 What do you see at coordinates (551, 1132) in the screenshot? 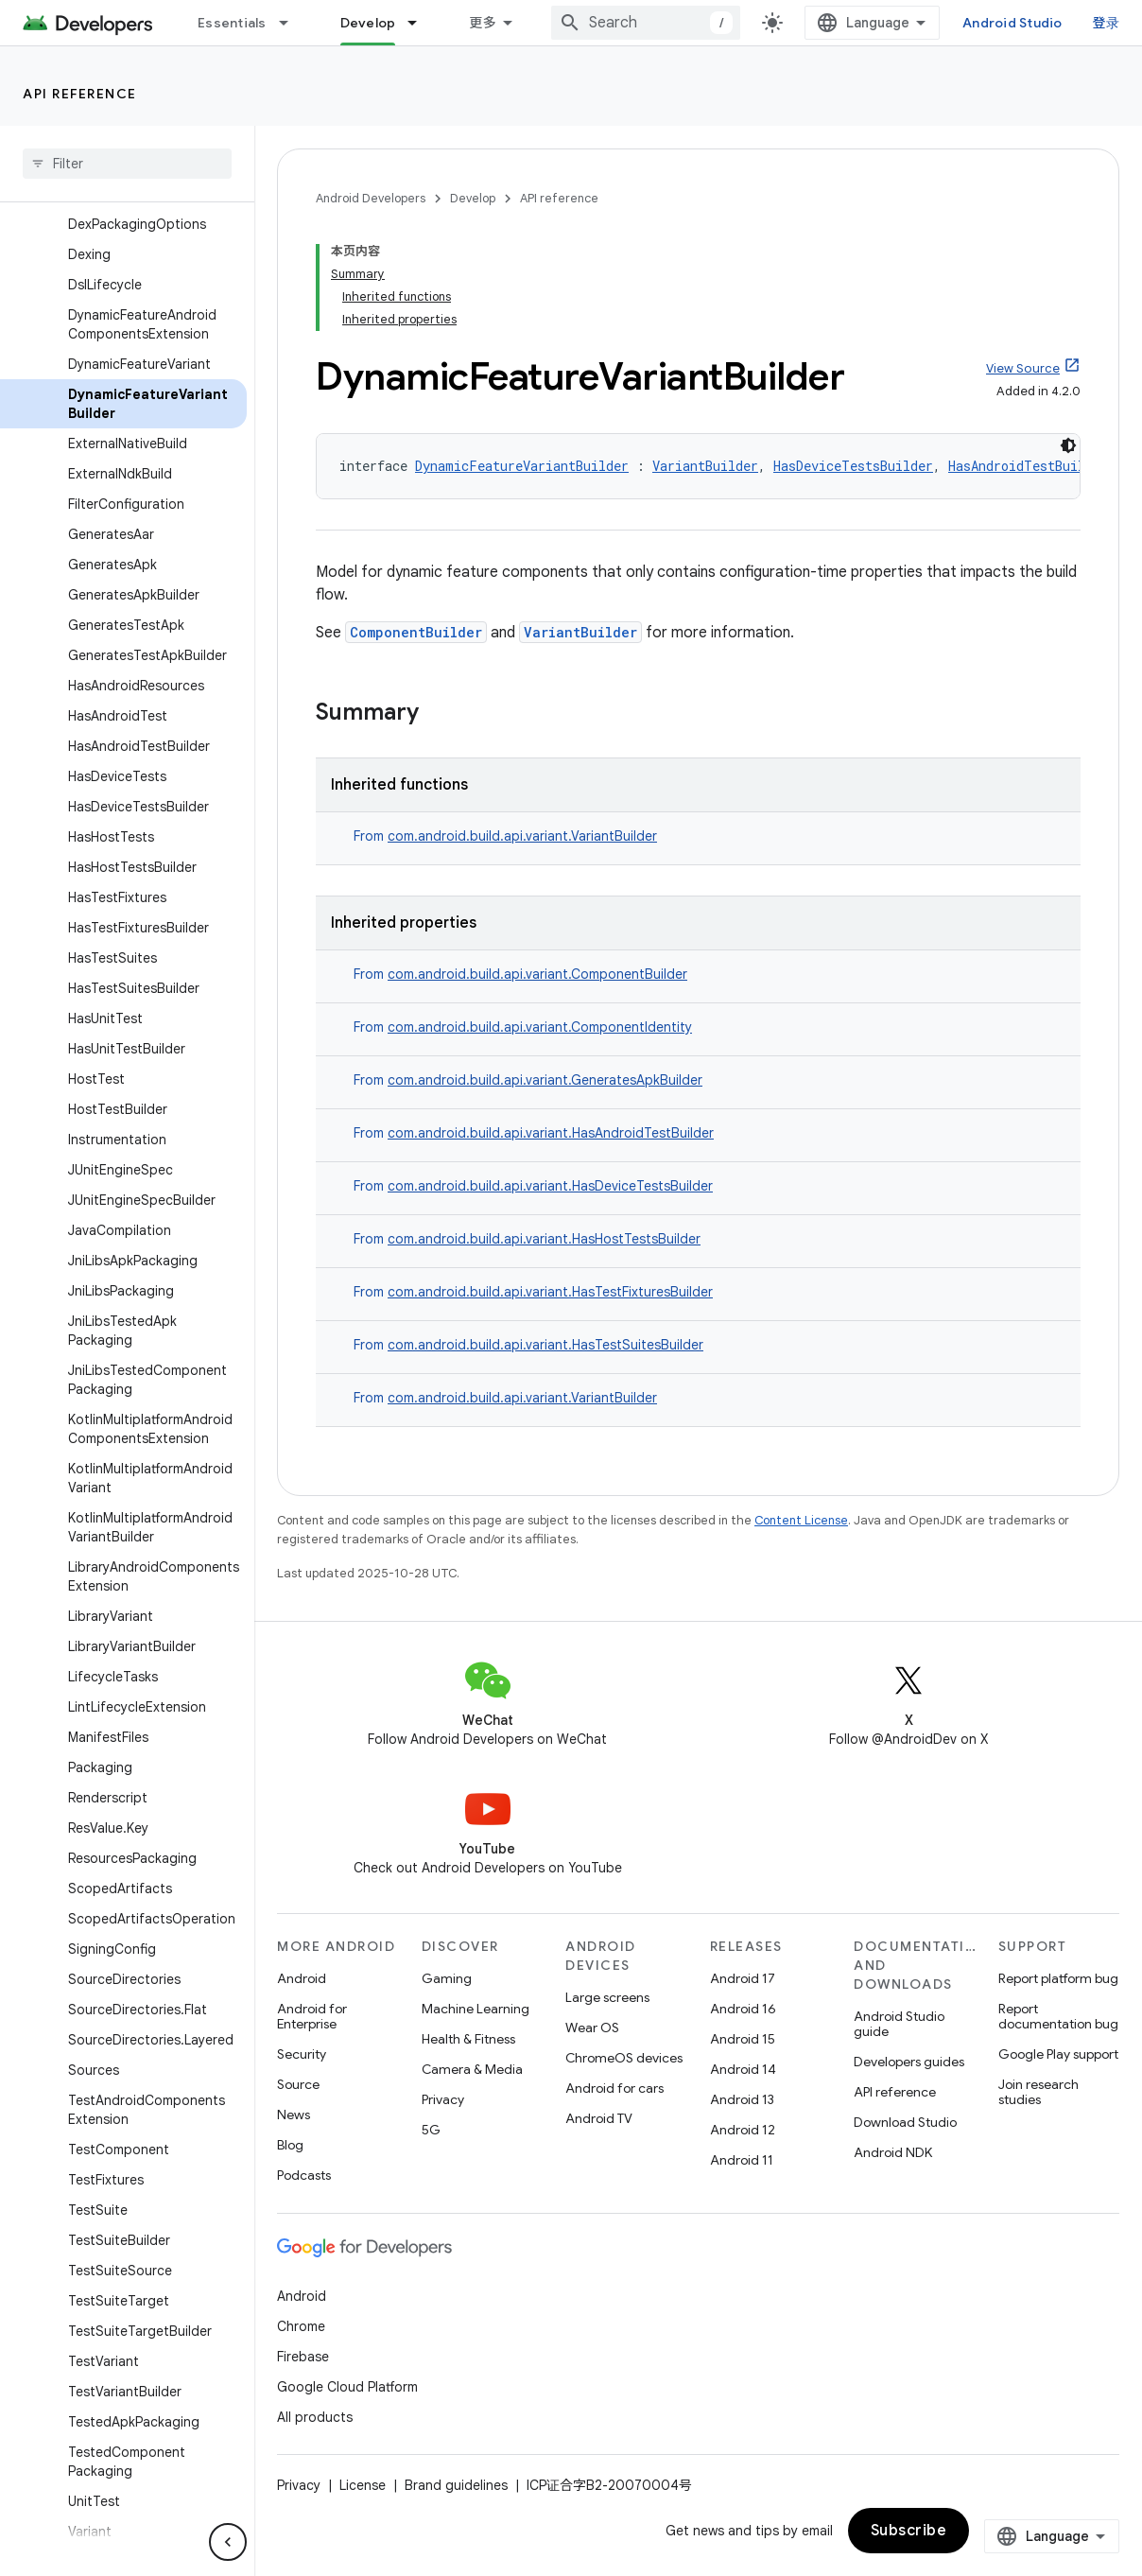
I see `com.android.build.api.variant.HasAndroidTestBuilder` at bounding box center [551, 1132].